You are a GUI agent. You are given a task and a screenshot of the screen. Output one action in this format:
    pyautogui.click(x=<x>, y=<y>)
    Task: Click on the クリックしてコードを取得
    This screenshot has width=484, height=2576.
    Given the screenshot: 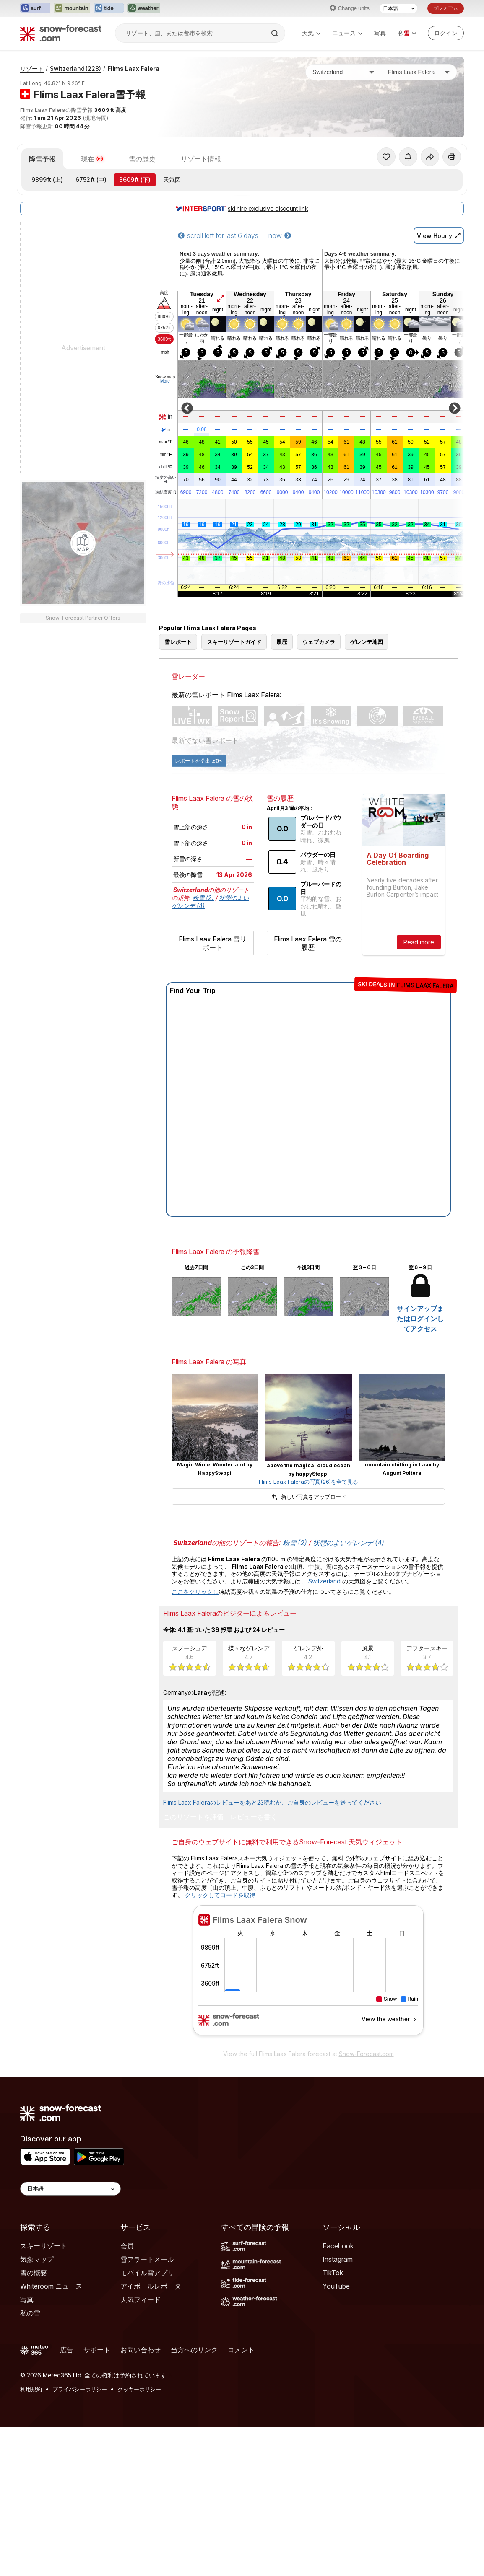 What is the action you would take?
    pyautogui.click(x=220, y=1894)
    